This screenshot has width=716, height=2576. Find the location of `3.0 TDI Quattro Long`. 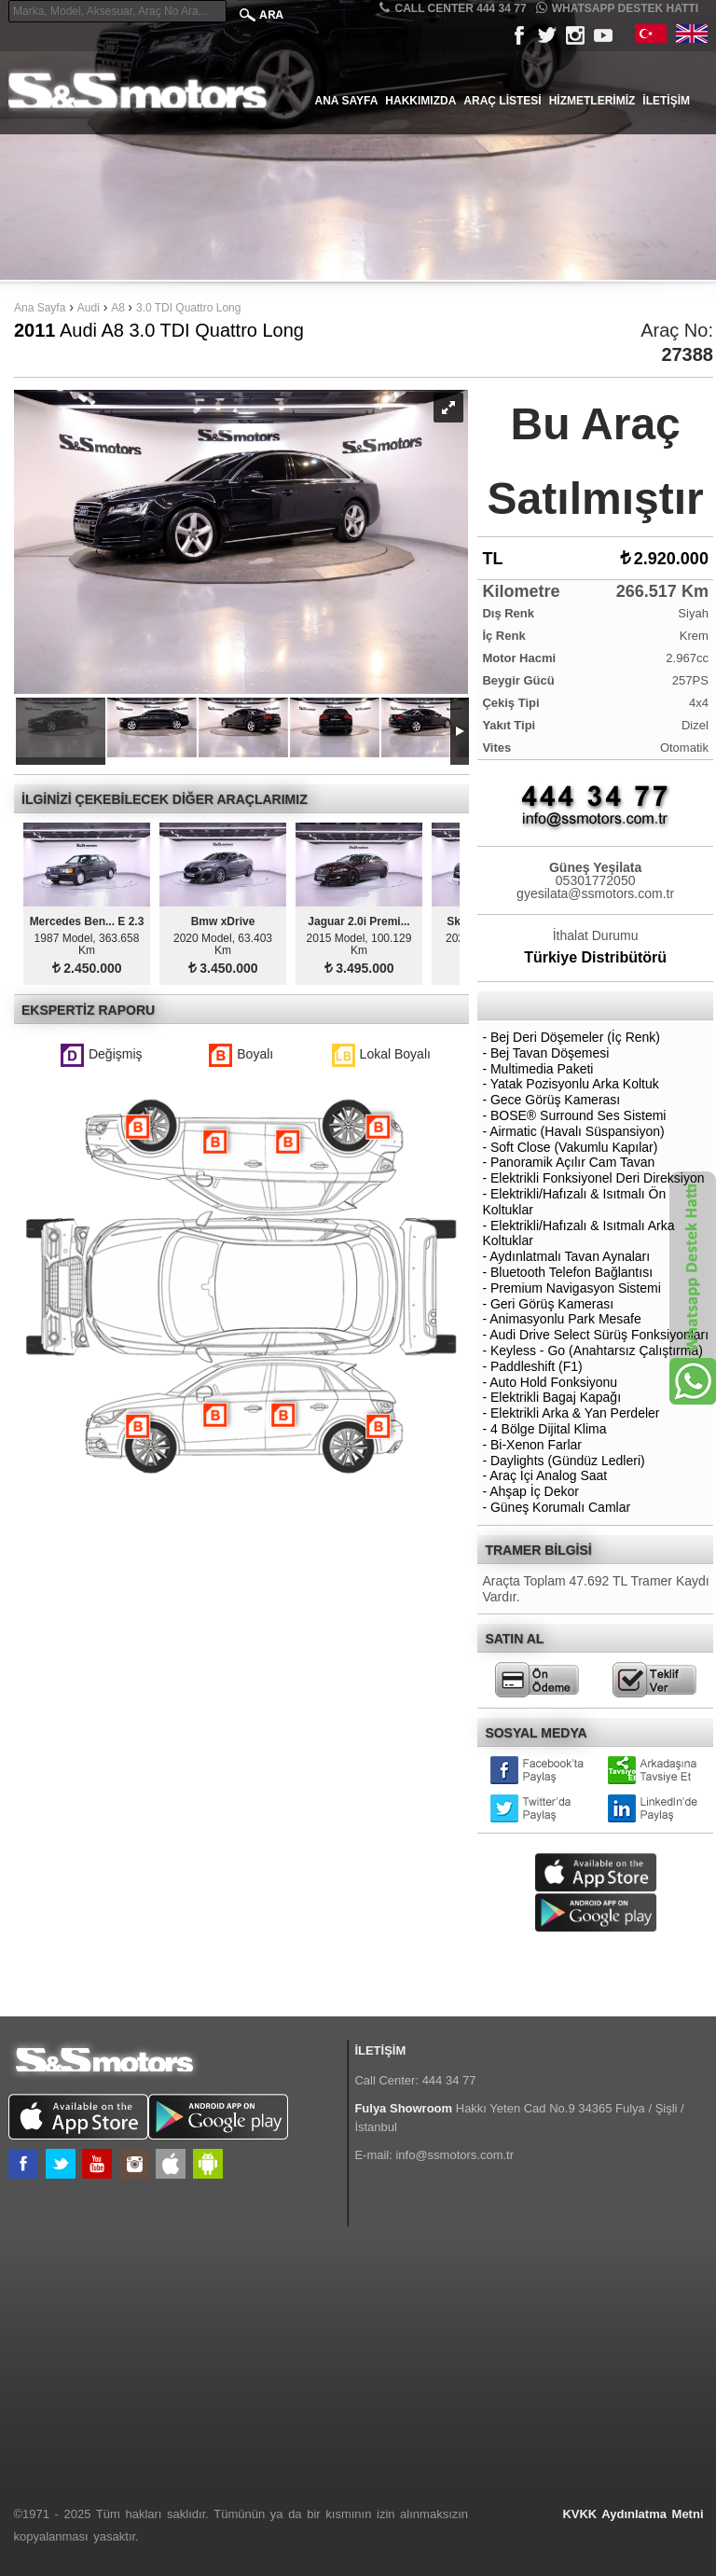

3.0 TDI Quattro Long is located at coordinates (188, 307).